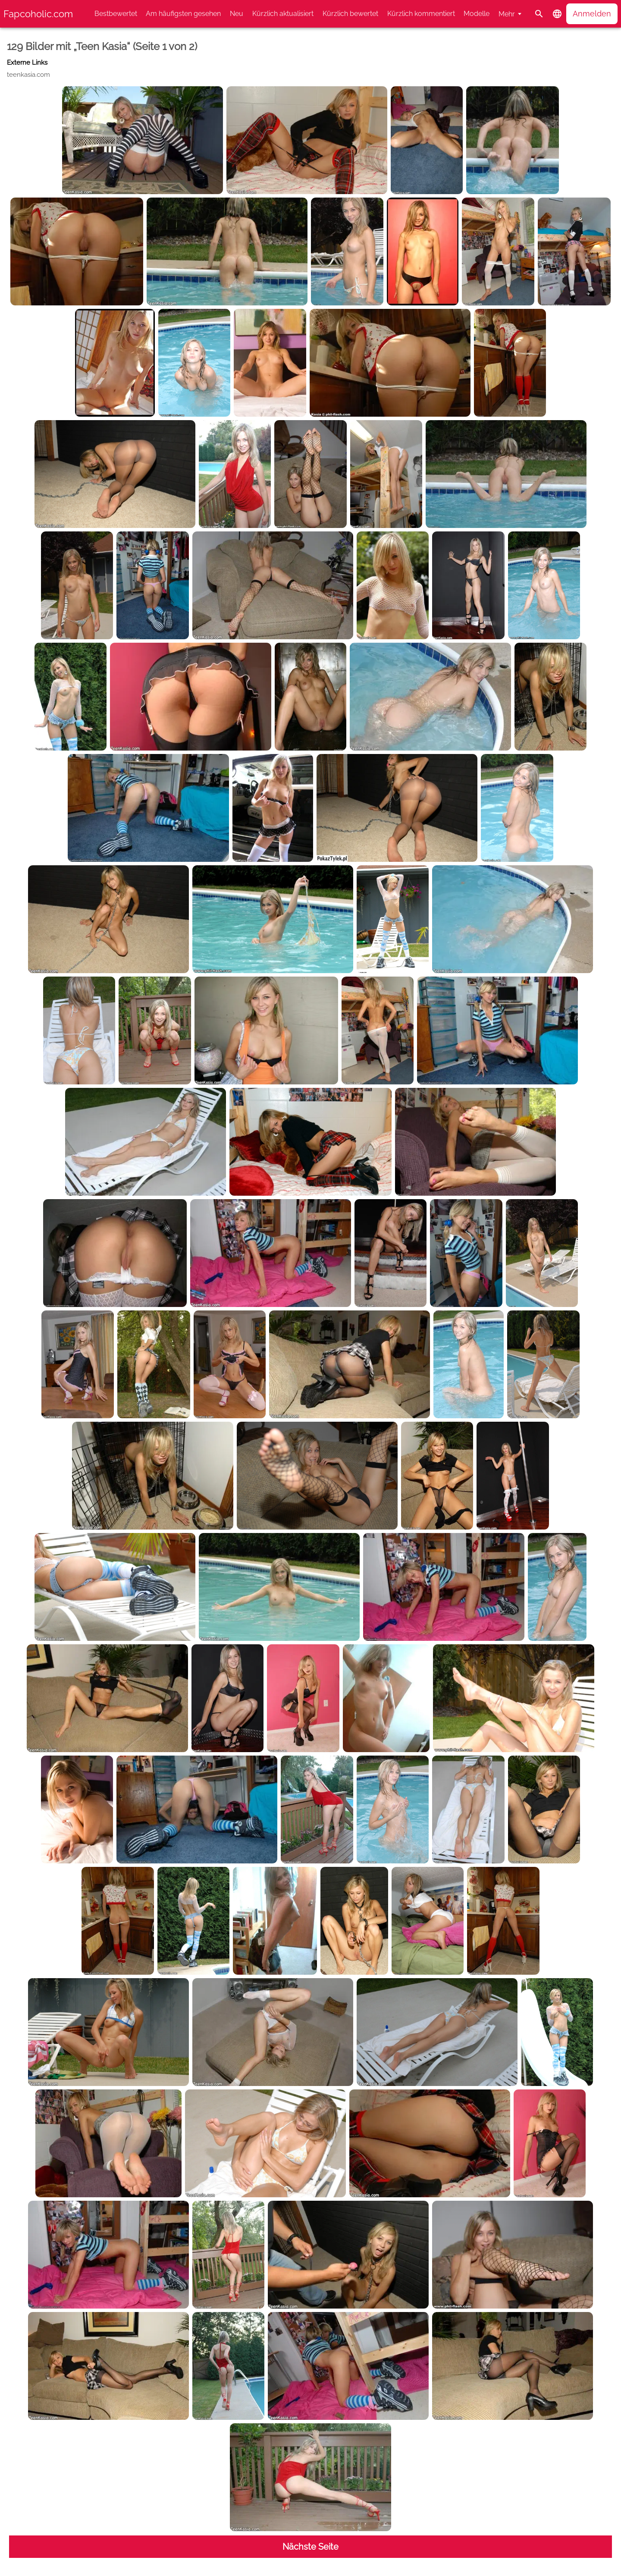  What do you see at coordinates (28, 75) in the screenshot?
I see `teenkasia.com` at bounding box center [28, 75].